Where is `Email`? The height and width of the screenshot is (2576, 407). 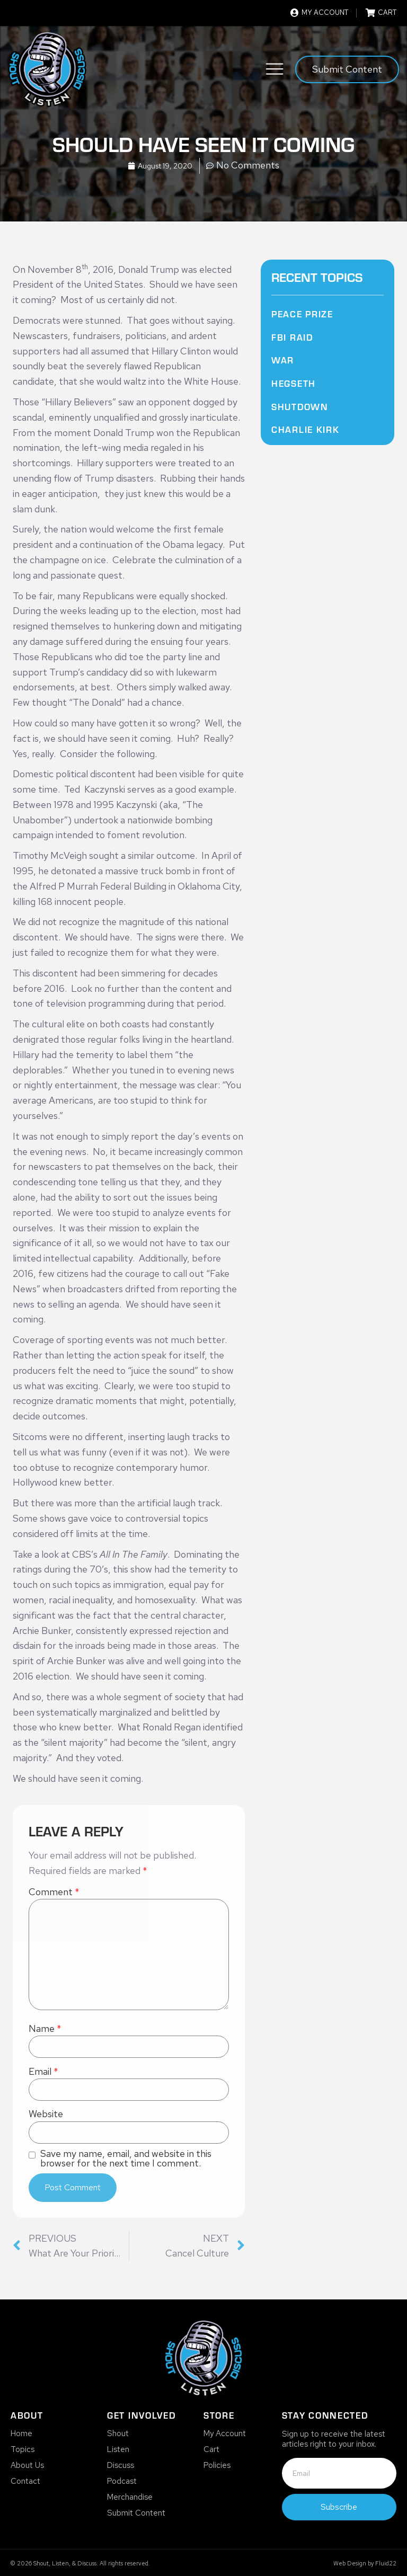 Email is located at coordinates (43, 2071).